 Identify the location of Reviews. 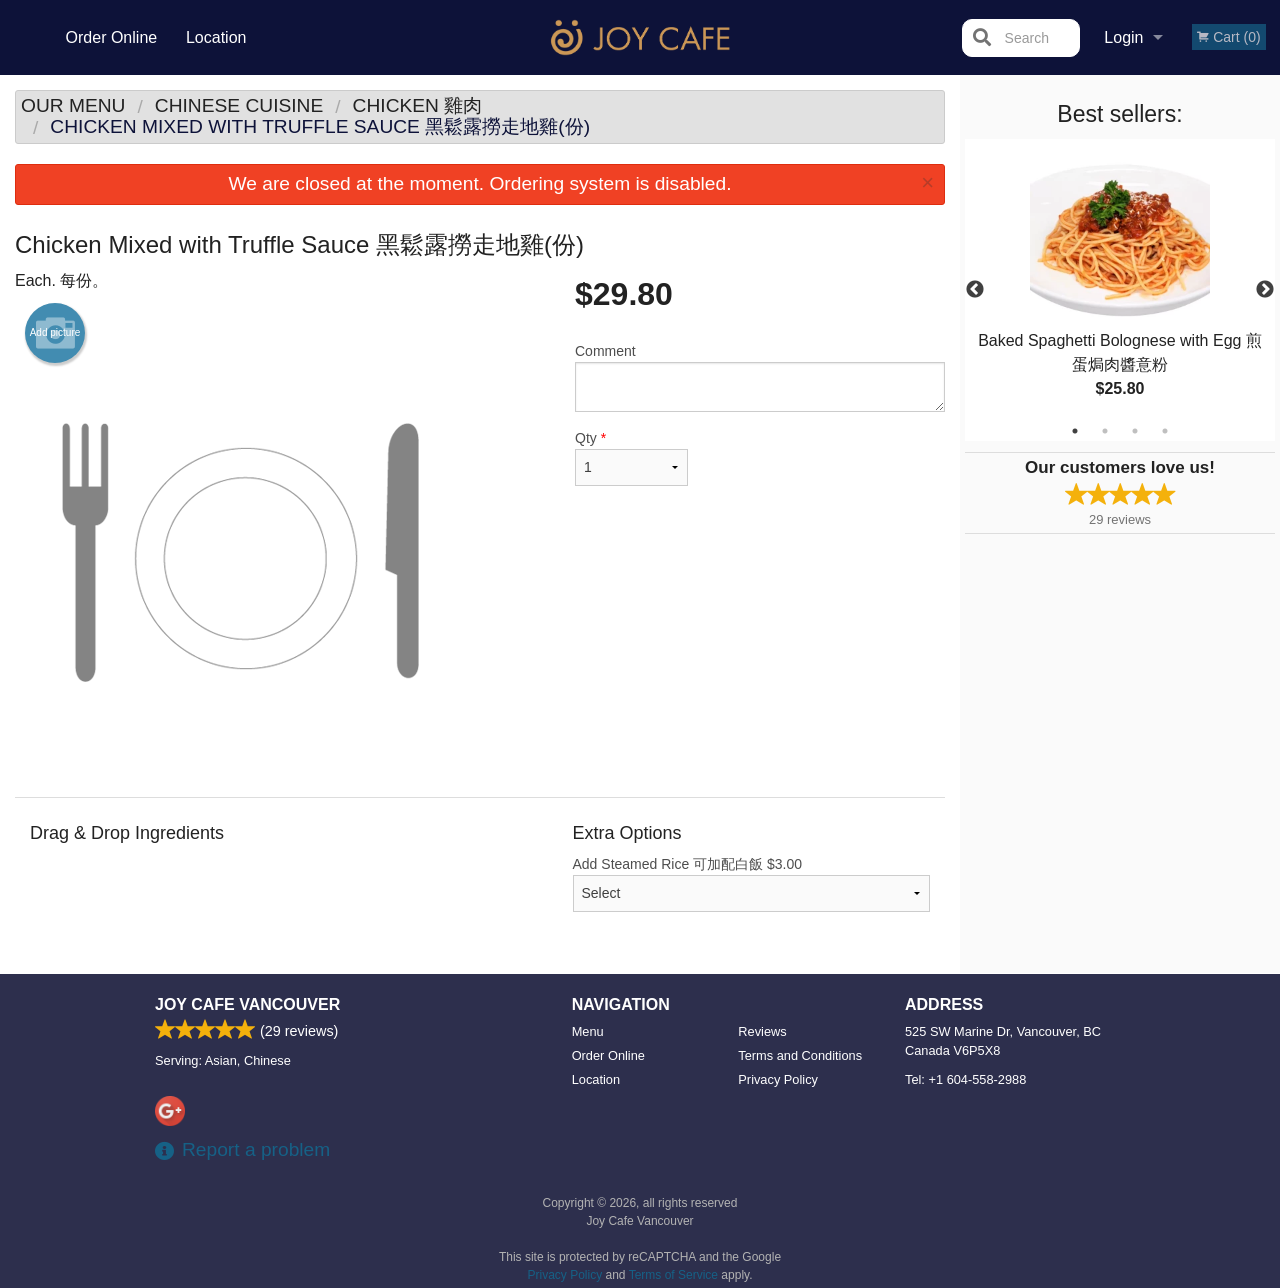
(762, 1031).